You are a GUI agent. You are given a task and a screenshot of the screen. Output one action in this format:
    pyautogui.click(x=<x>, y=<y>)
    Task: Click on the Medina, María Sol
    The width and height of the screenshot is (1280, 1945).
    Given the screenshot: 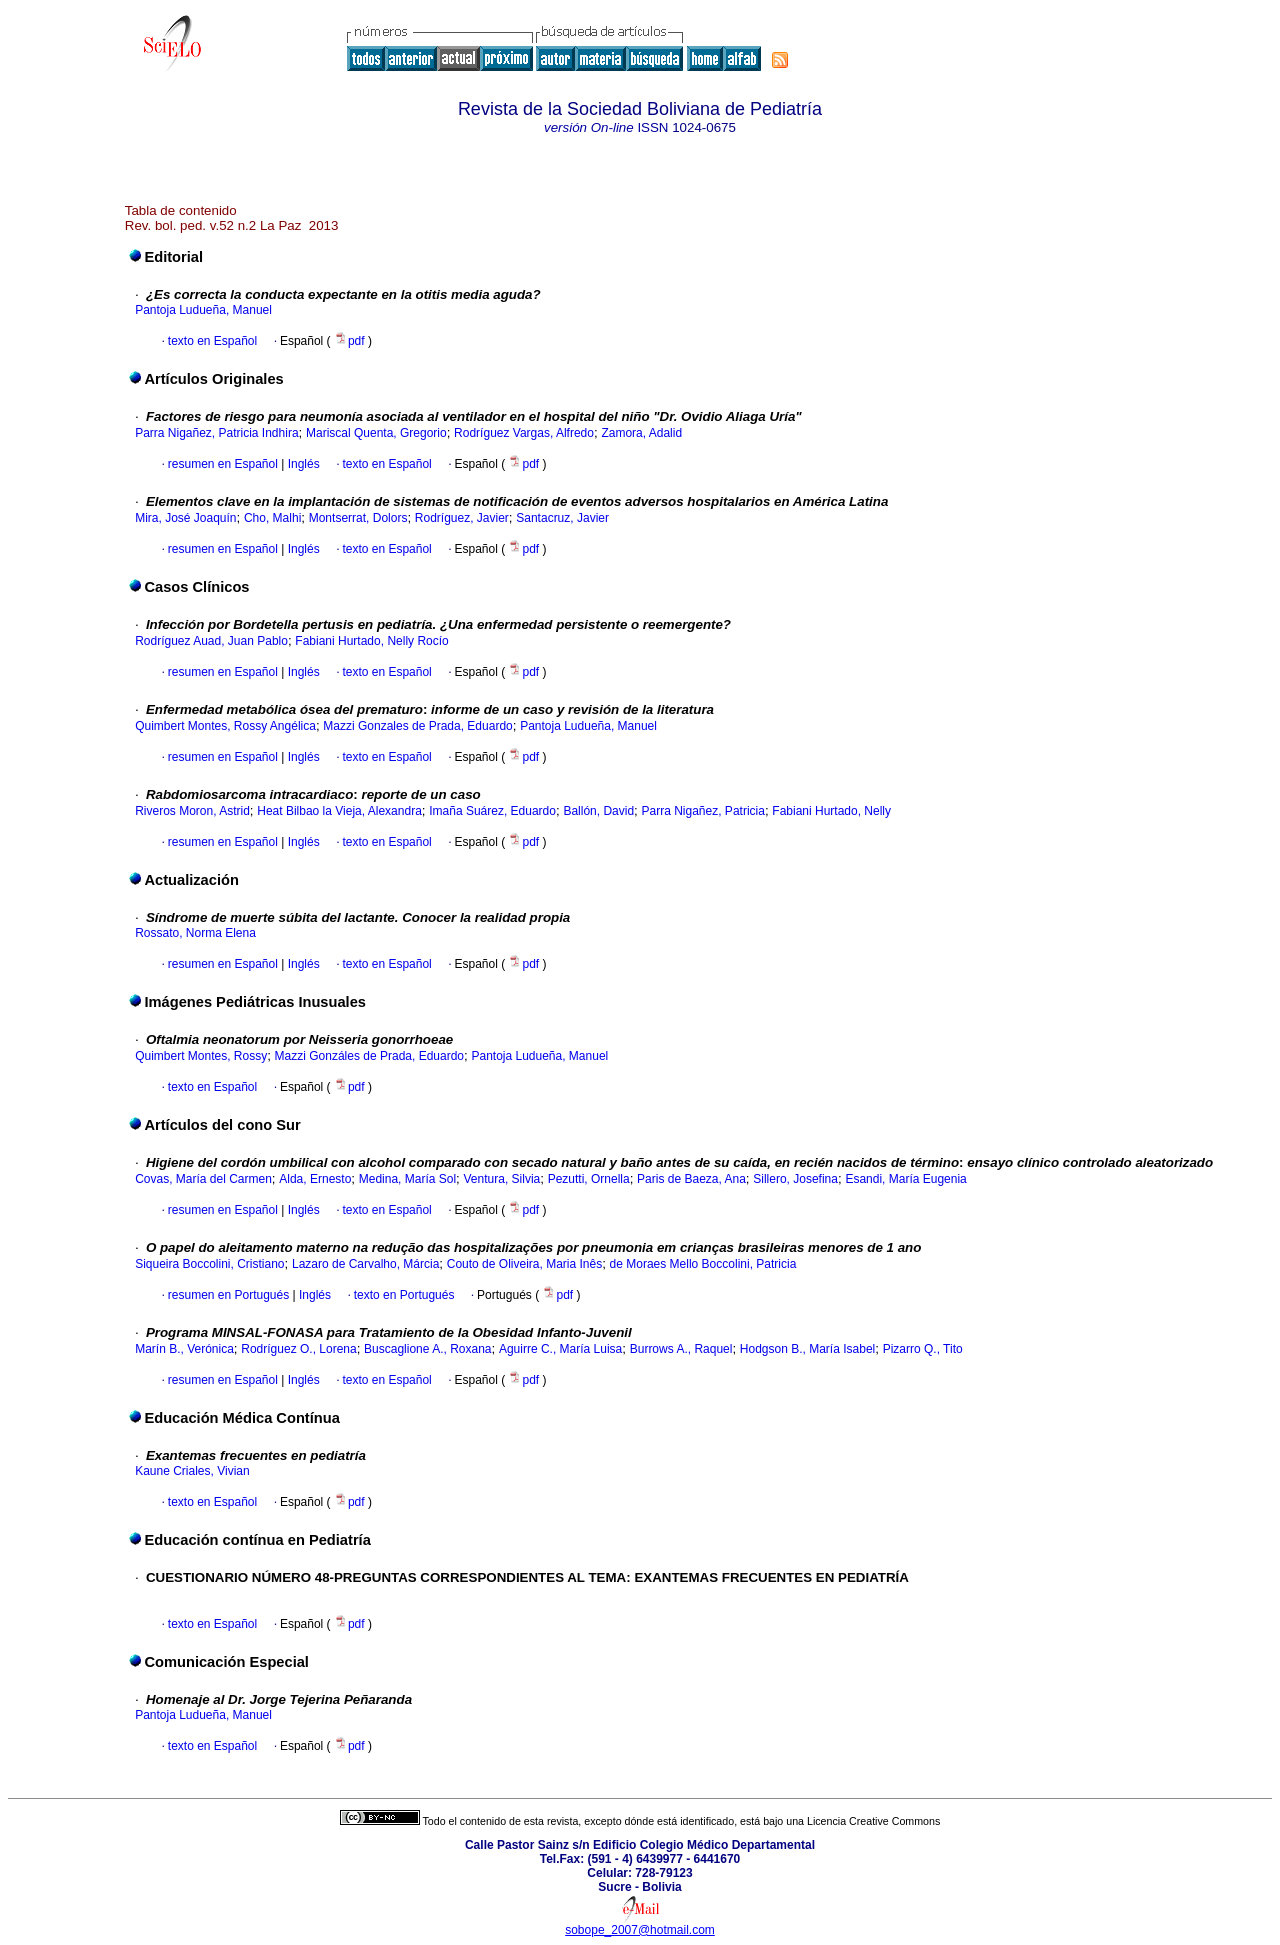 What is the action you would take?
    pyautogui.click(x=407, y=1179)
    